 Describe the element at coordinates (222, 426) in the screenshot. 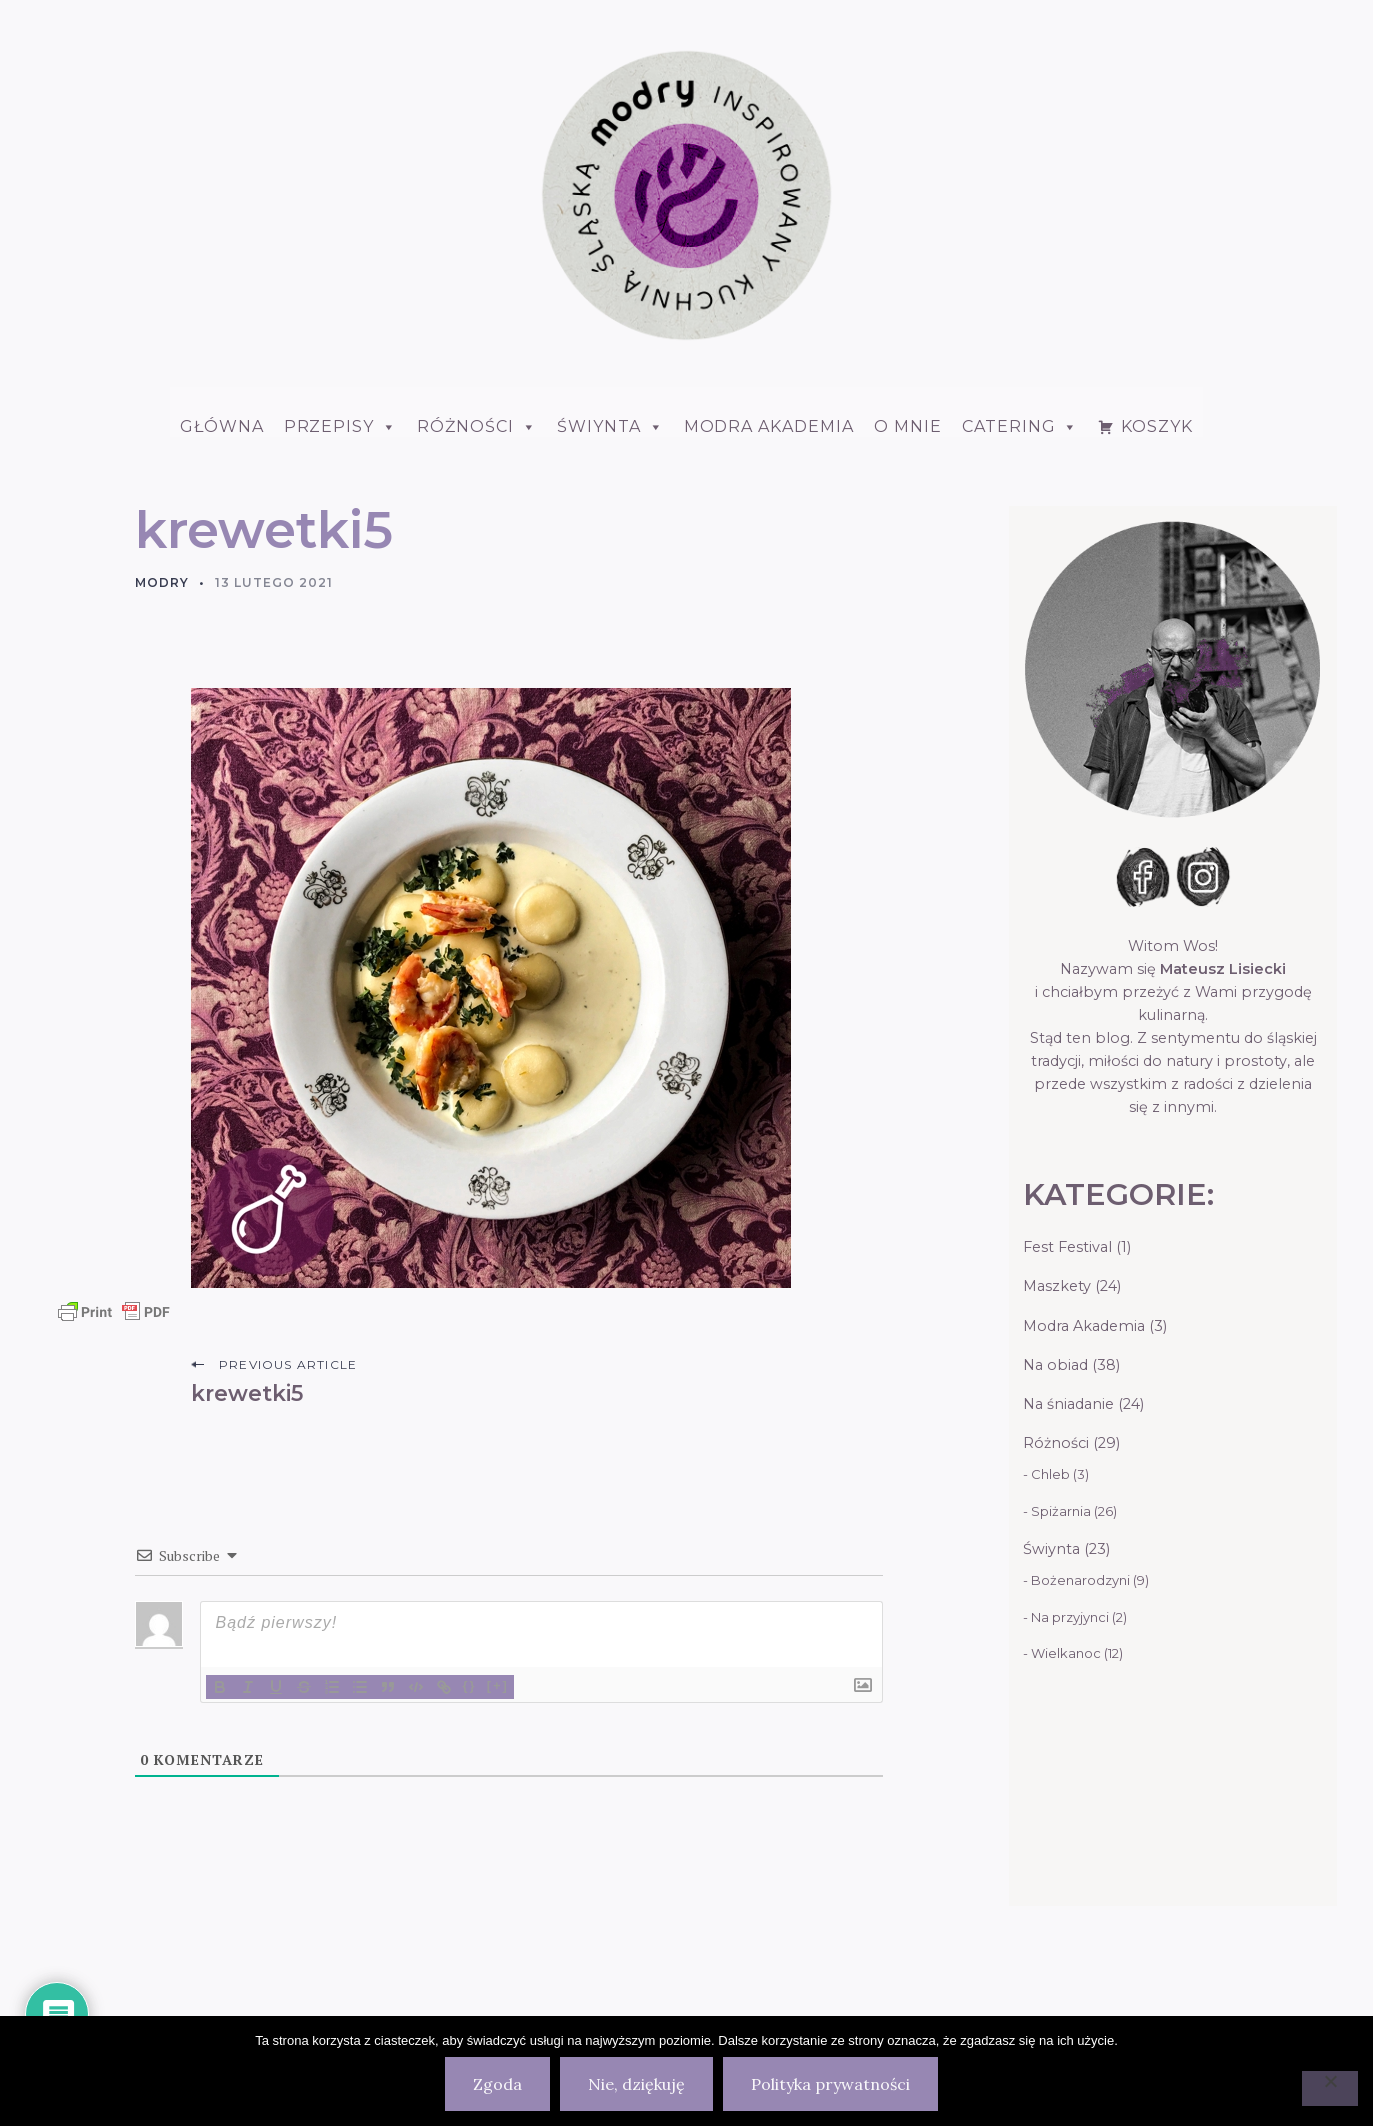

I see `Główna` at that location.